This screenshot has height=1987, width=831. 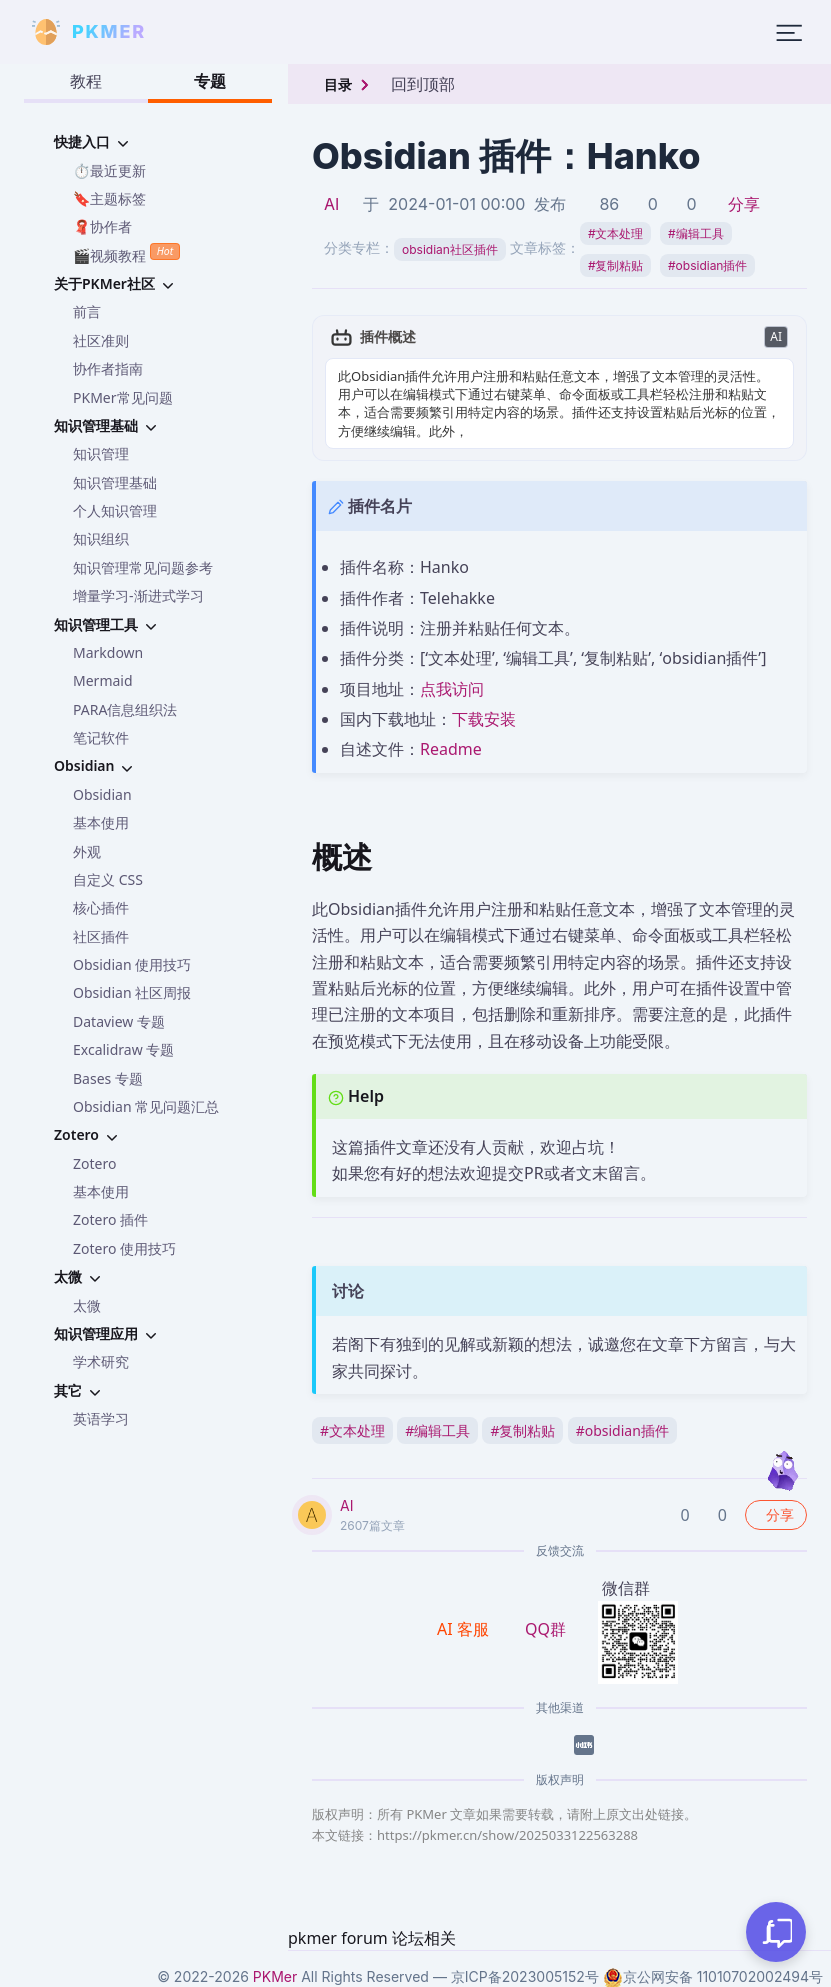 What do you see at coordinates (101, 538) in the screenshot?
I see `知识组织` at bounding box center [101, 538].